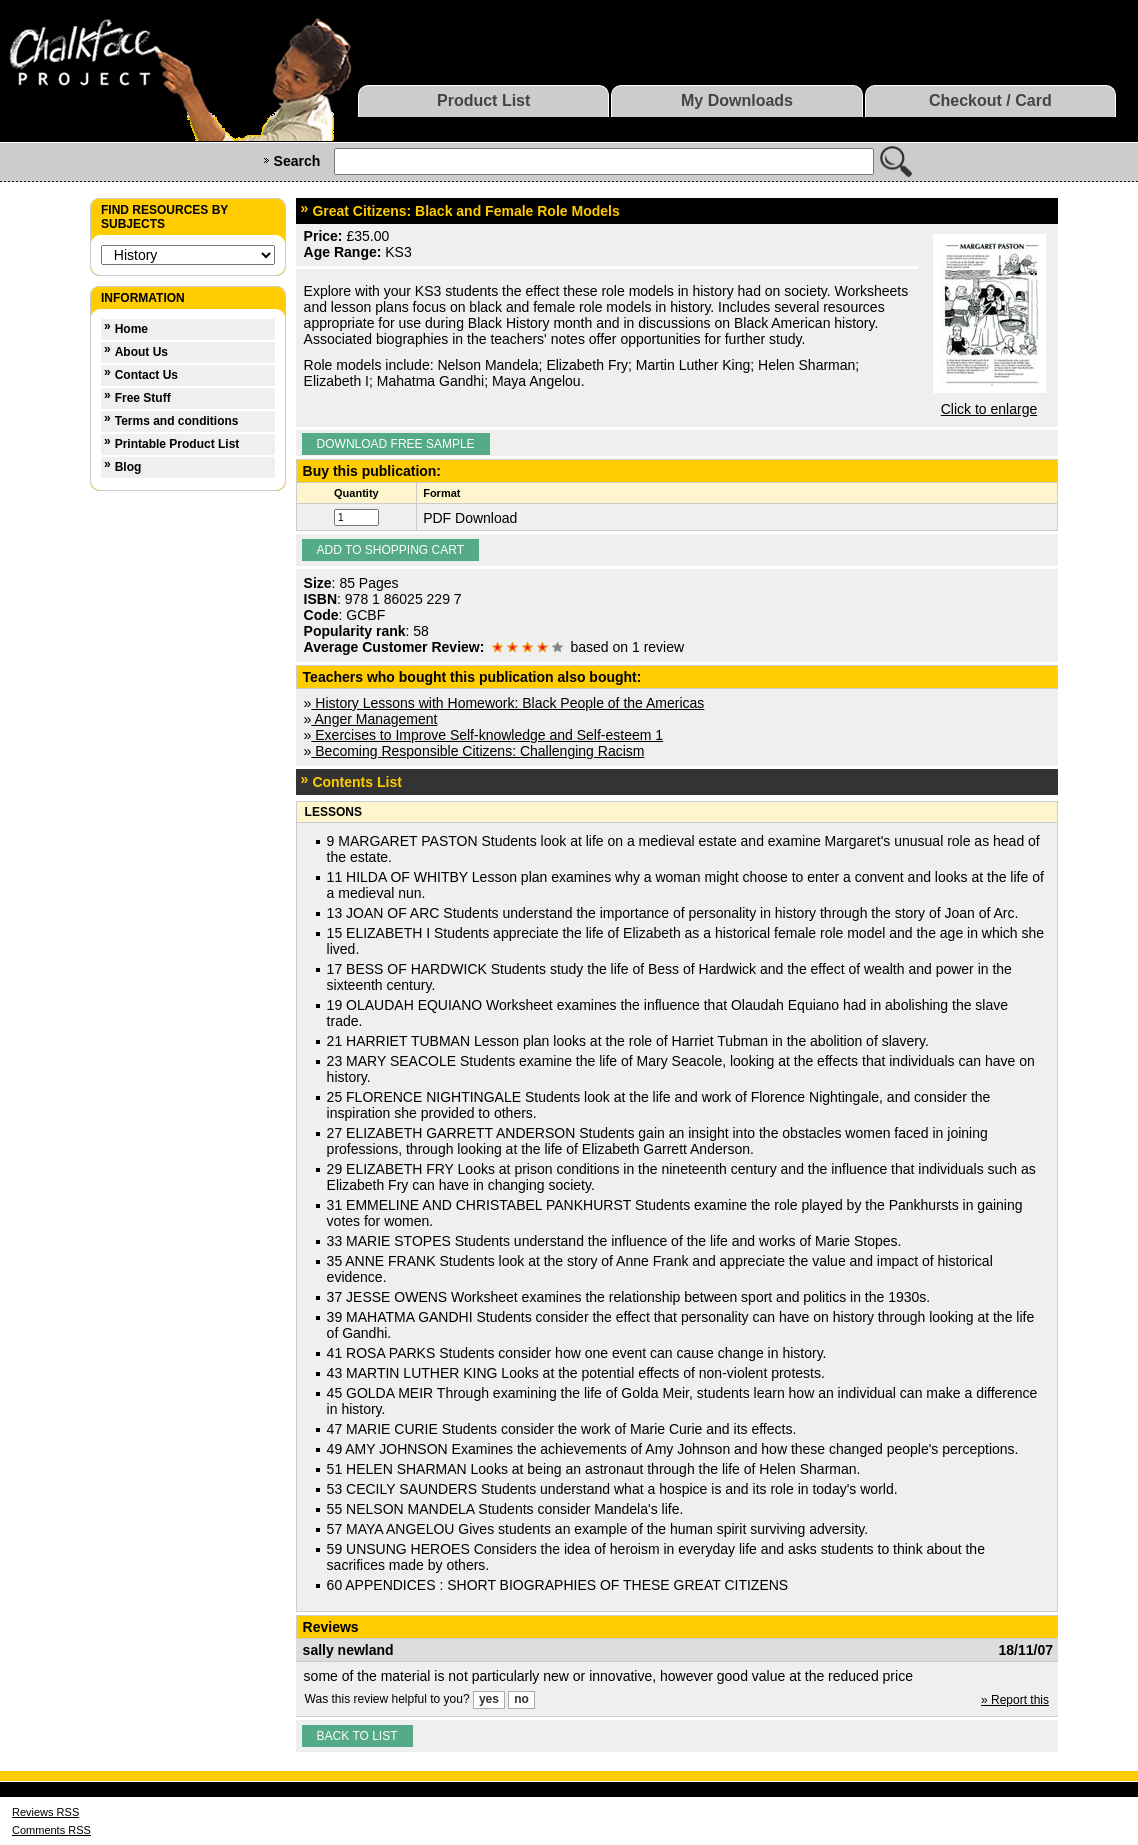  I want to click on About Us, so click(141, 352).